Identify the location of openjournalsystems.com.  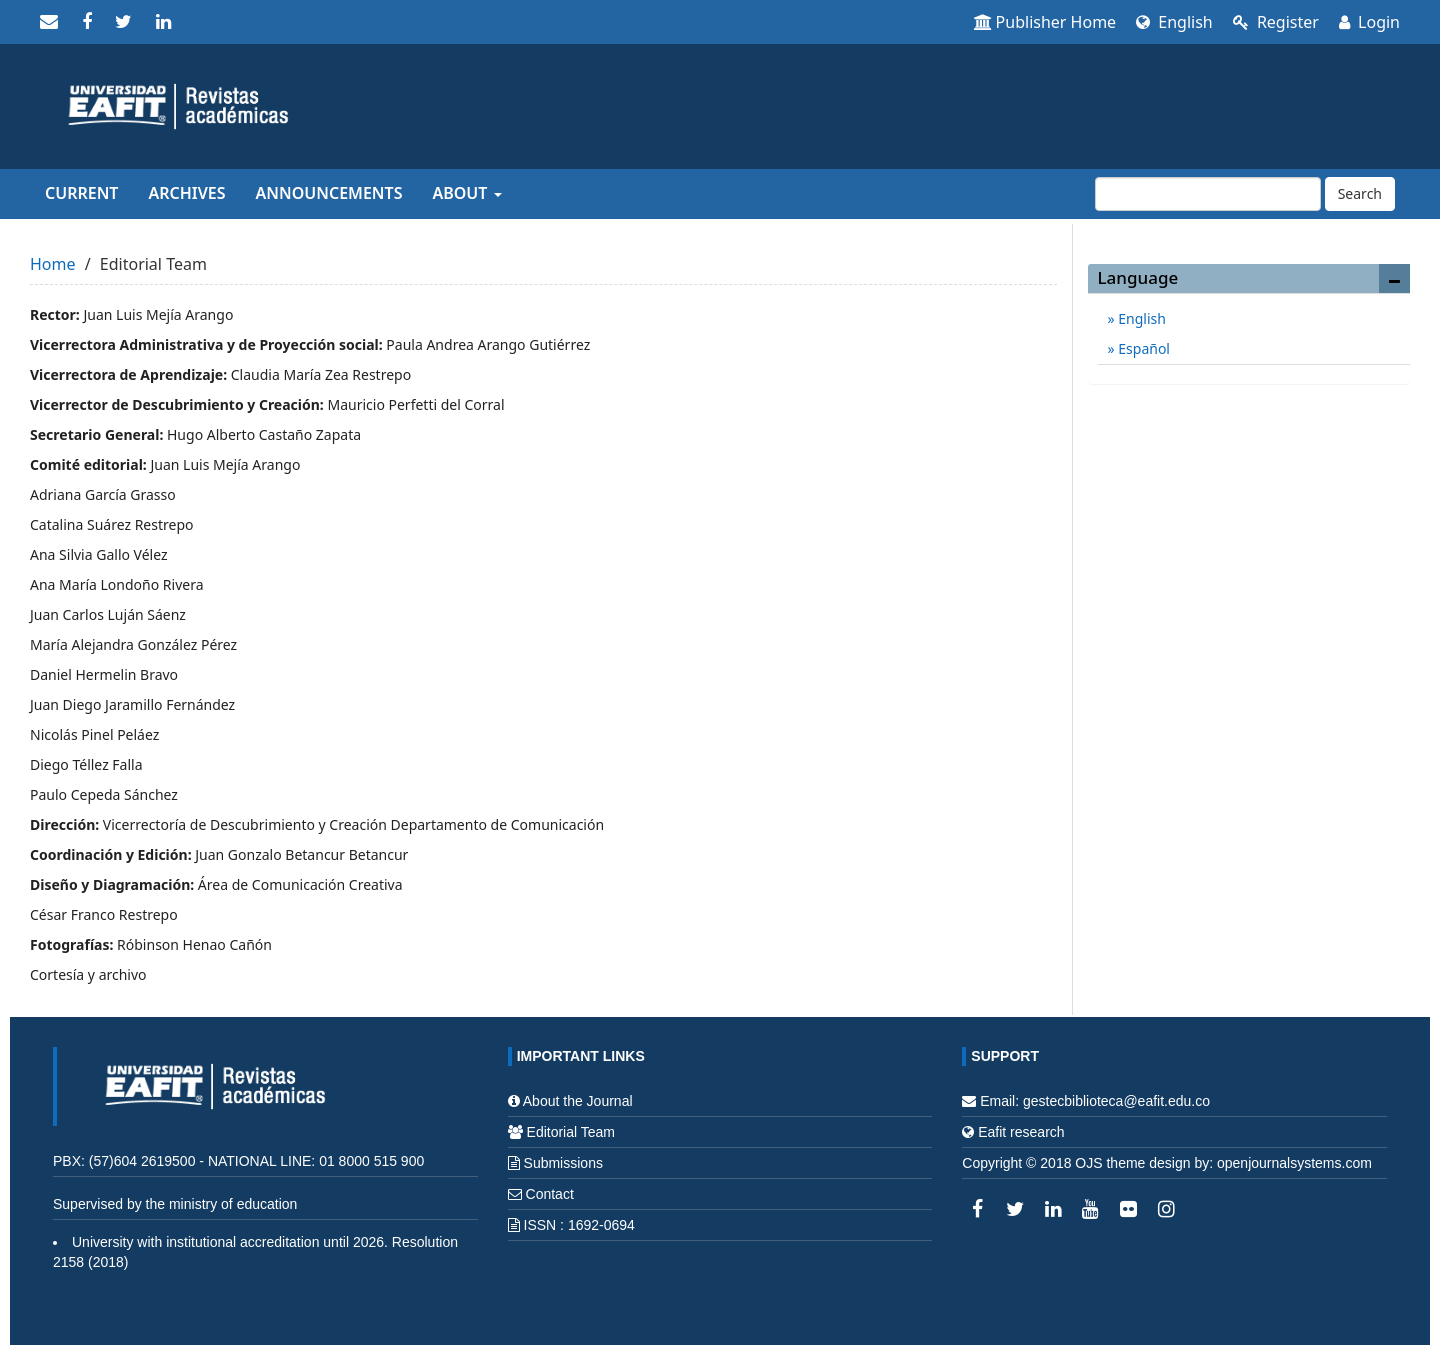
(1294, 1163).